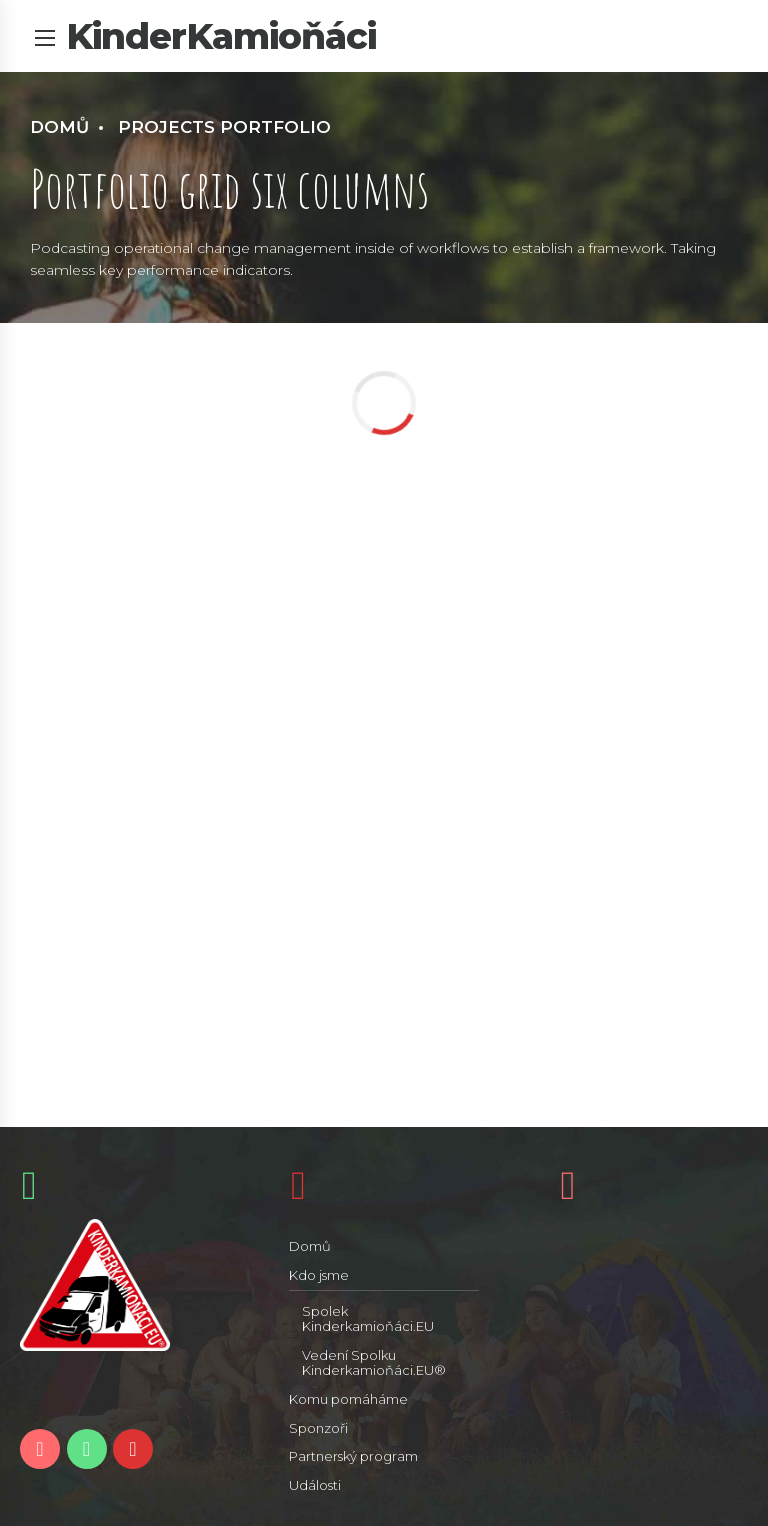 This screenshot has width=768, height=1526. What do you see at coordinates (368, 1319) in the screenshot?
I see `Spolek Kinderkamioňáci.EU` at bounding box center [368, 1319].